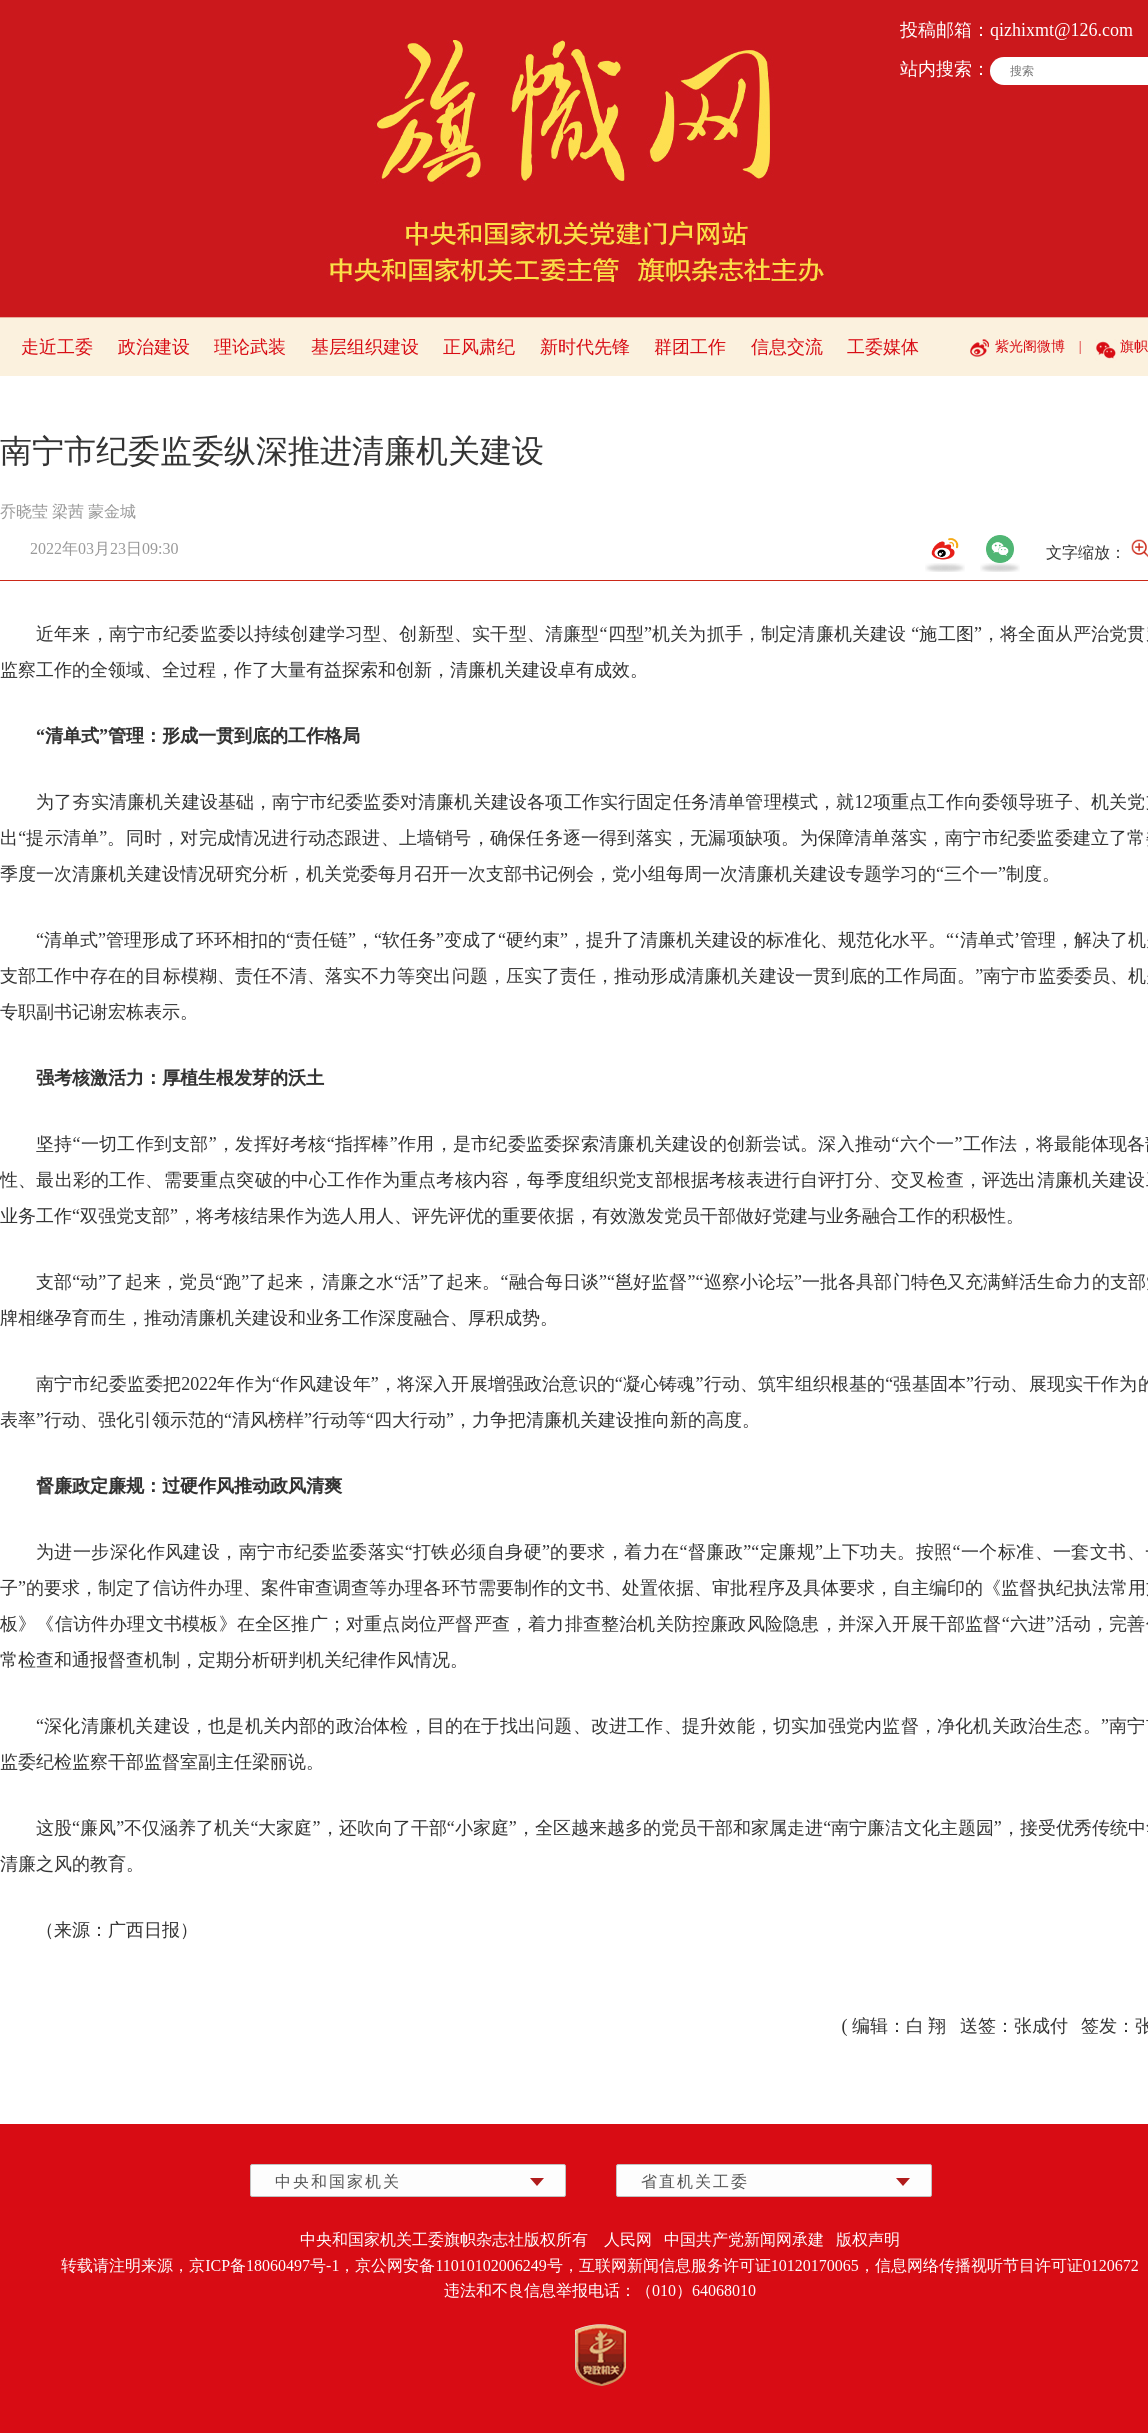  I want to click on 信息交流, so click(787, 347).